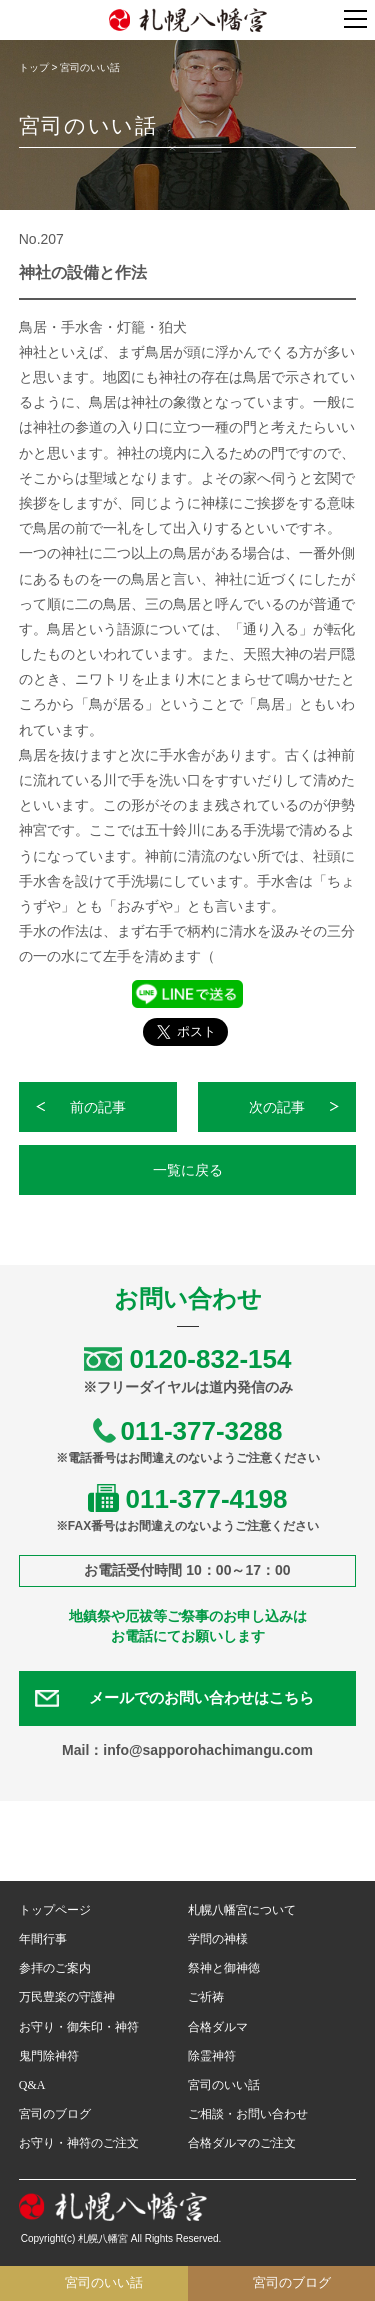 This screenshot has height=2301, width=375. I want to click on Q&A, so click(32, 2085).